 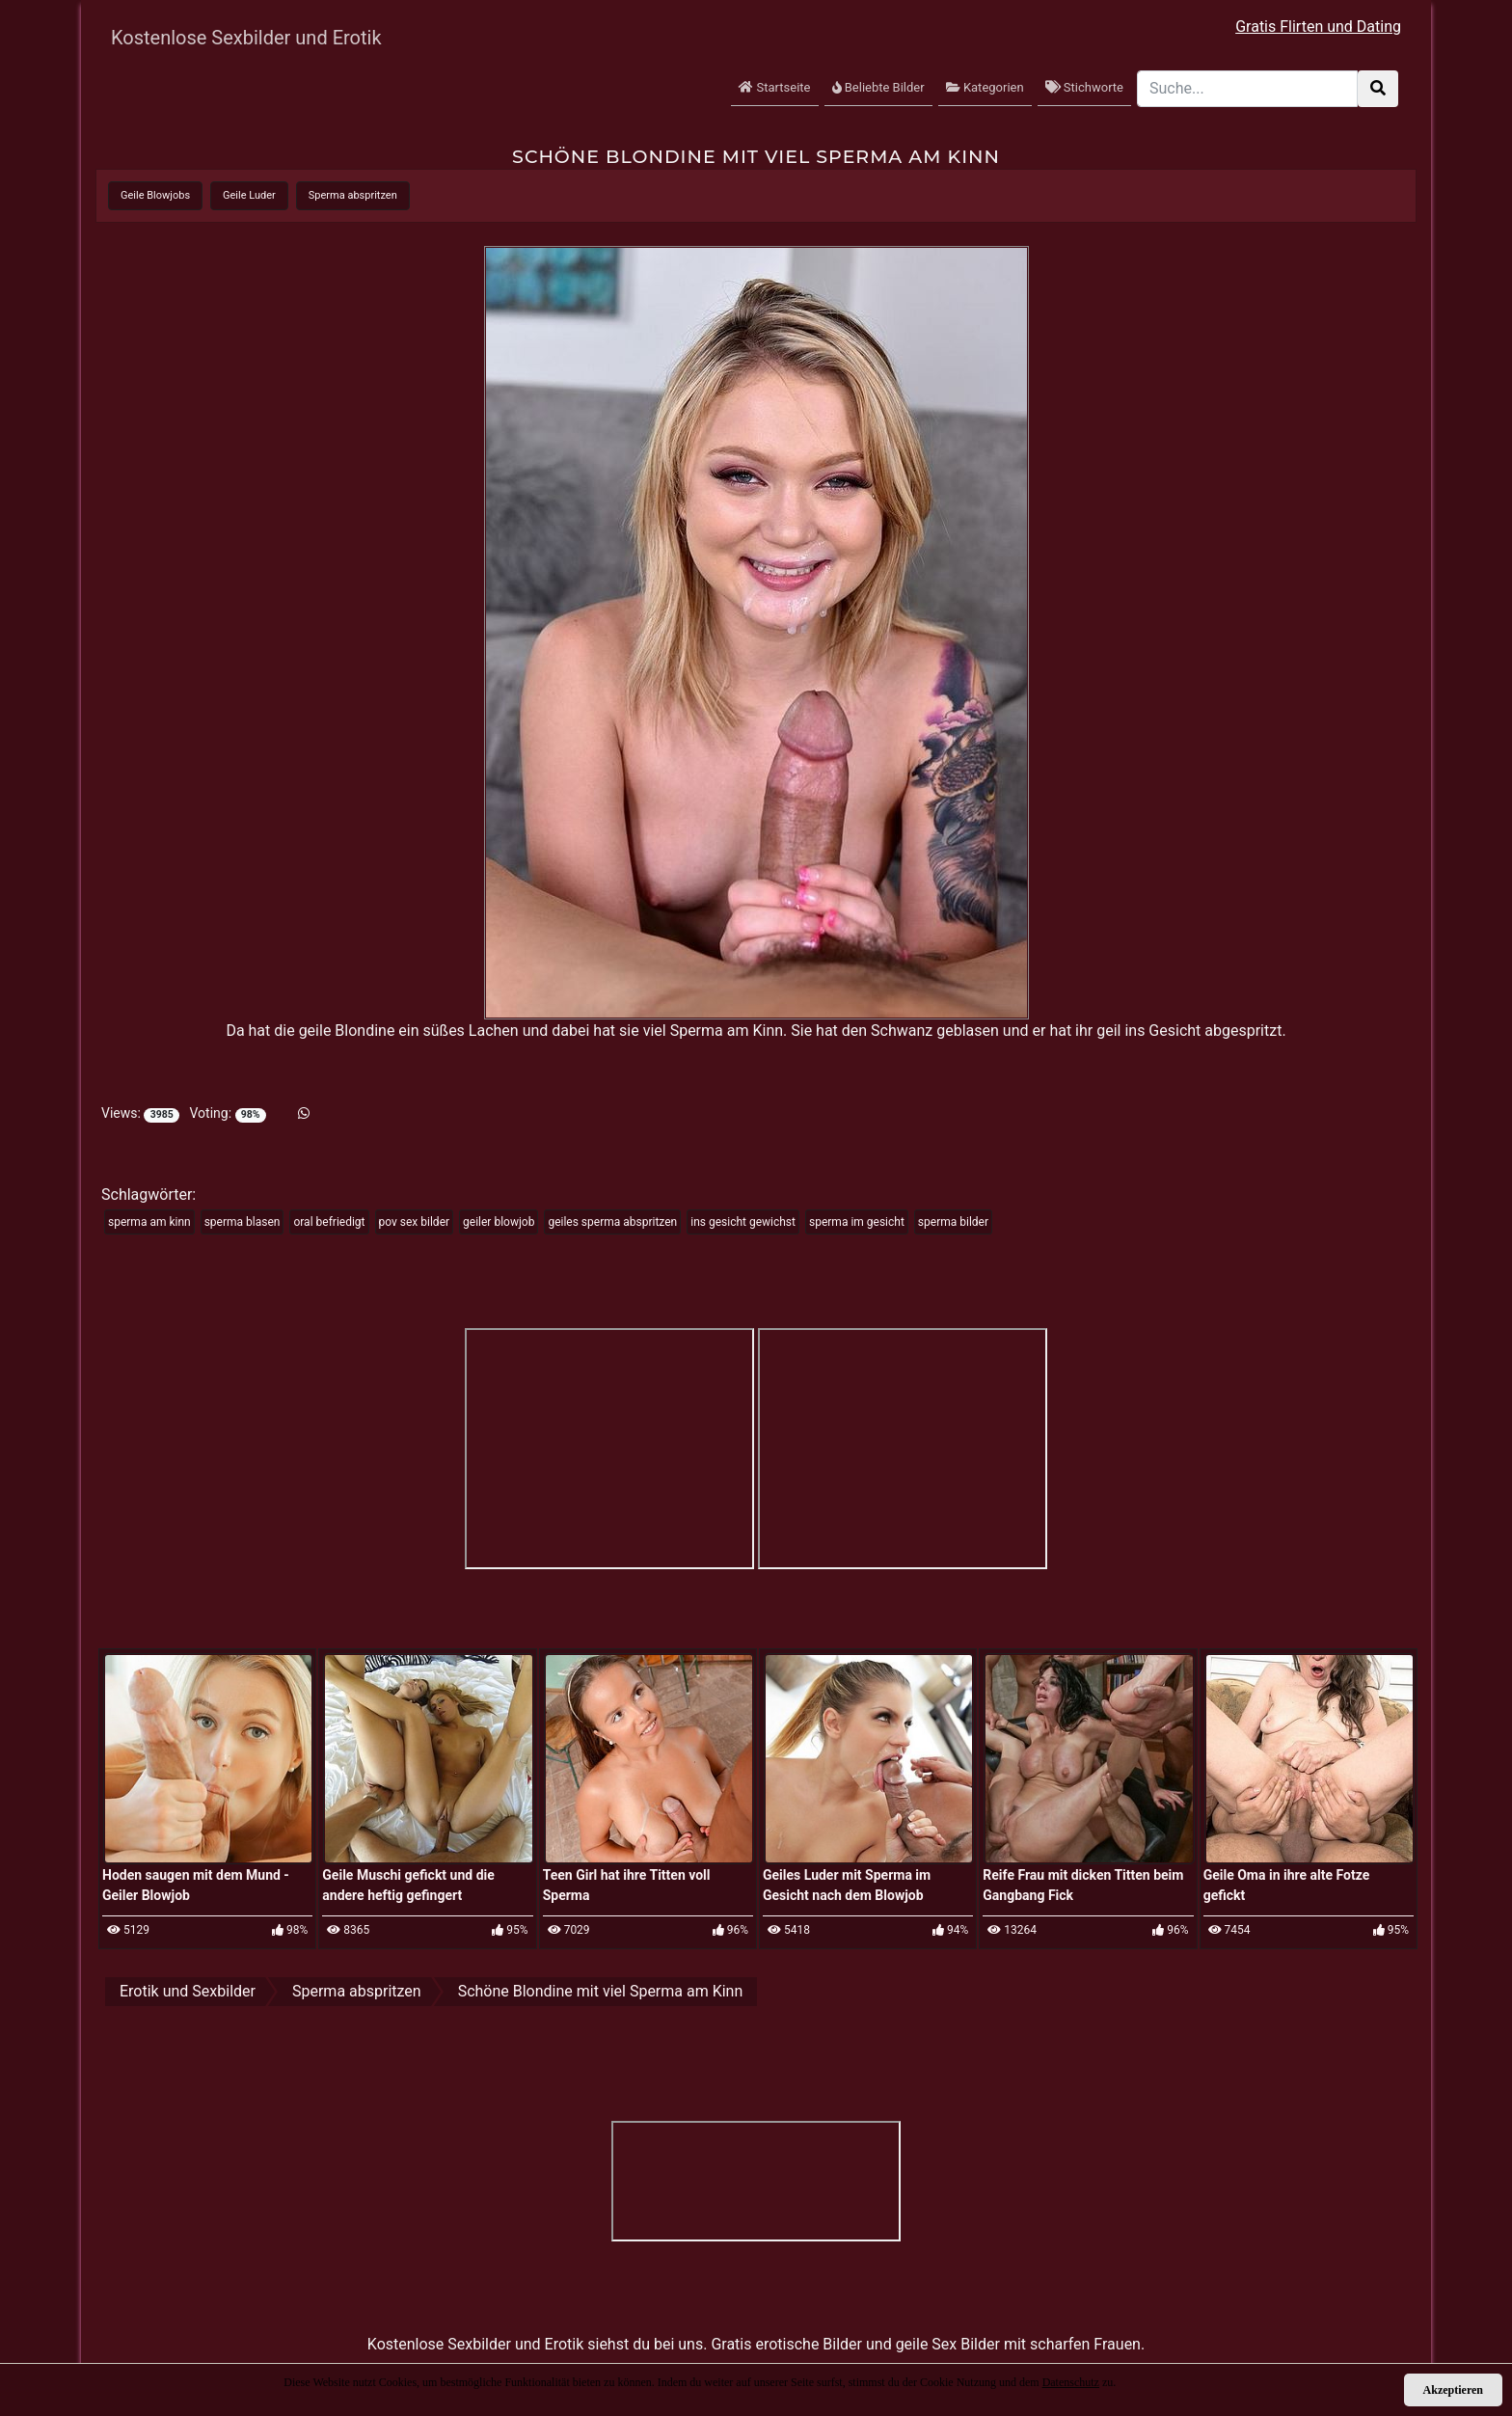 What do you see at coordinates (155, 195) in the screenshot?
I see `Geile Blowjobs` at bounding box center [155, 195].